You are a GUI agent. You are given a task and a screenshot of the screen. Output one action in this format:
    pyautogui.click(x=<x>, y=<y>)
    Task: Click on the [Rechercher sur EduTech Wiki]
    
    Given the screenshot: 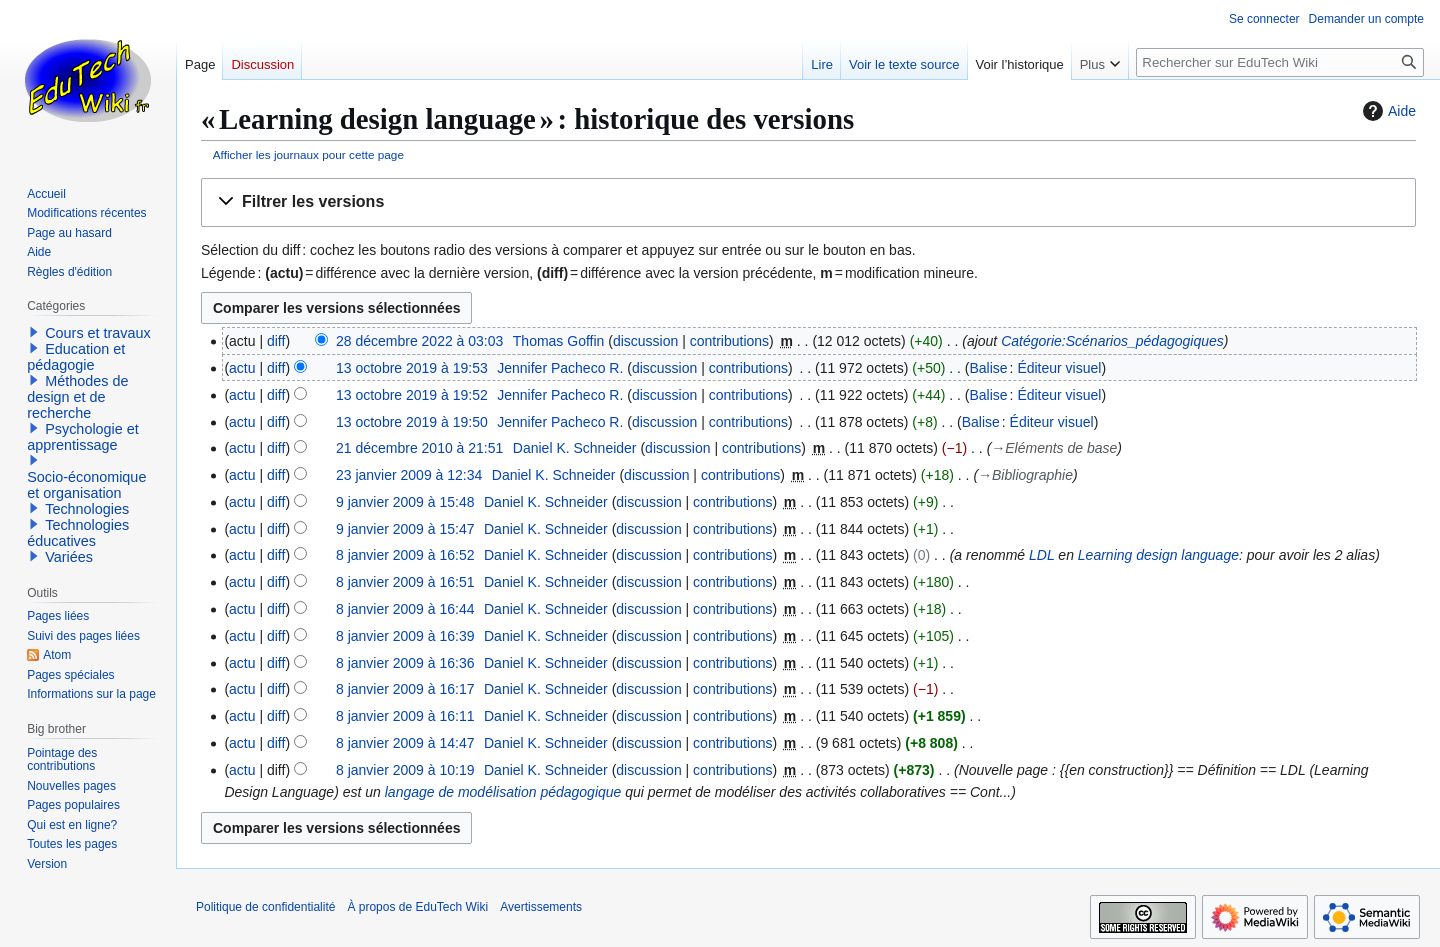 What is the action you would take?
    pyautogui.click(x=1280, y=62)
    